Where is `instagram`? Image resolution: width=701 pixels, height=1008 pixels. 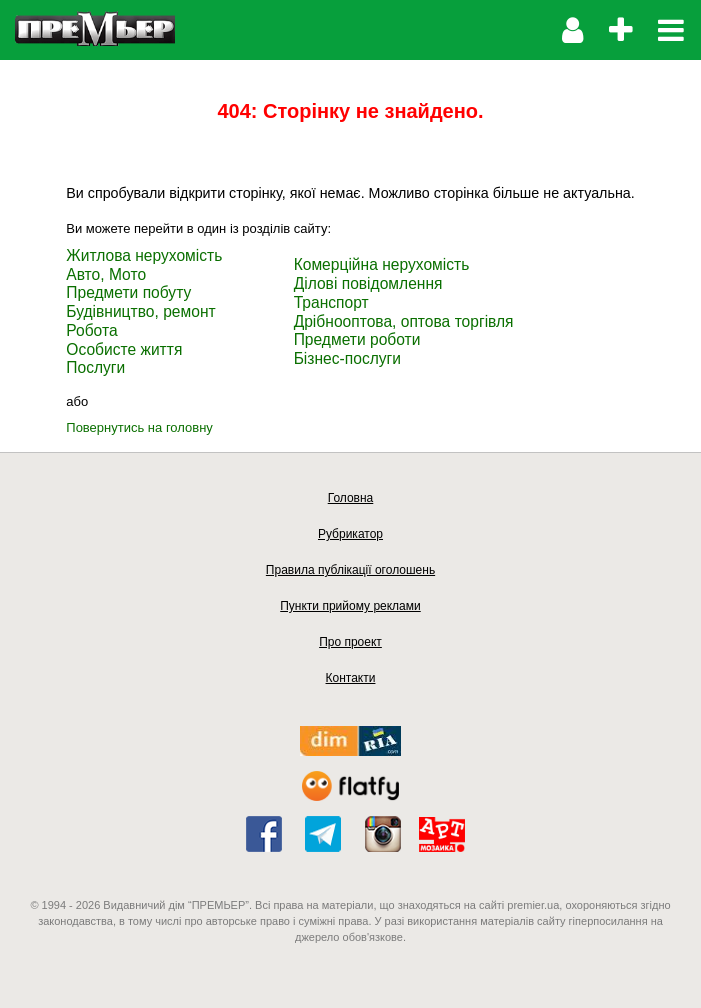
instagram is located at coordinates (383, 834).